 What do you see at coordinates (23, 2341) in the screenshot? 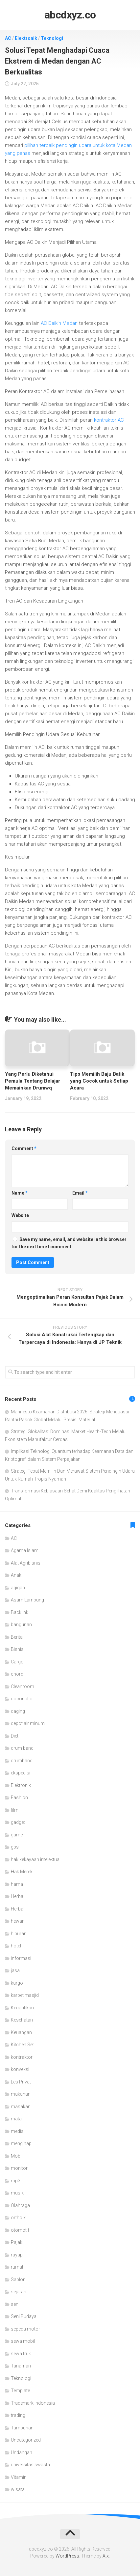
I see `sewa mobil` at bounding box center [23, 2341].